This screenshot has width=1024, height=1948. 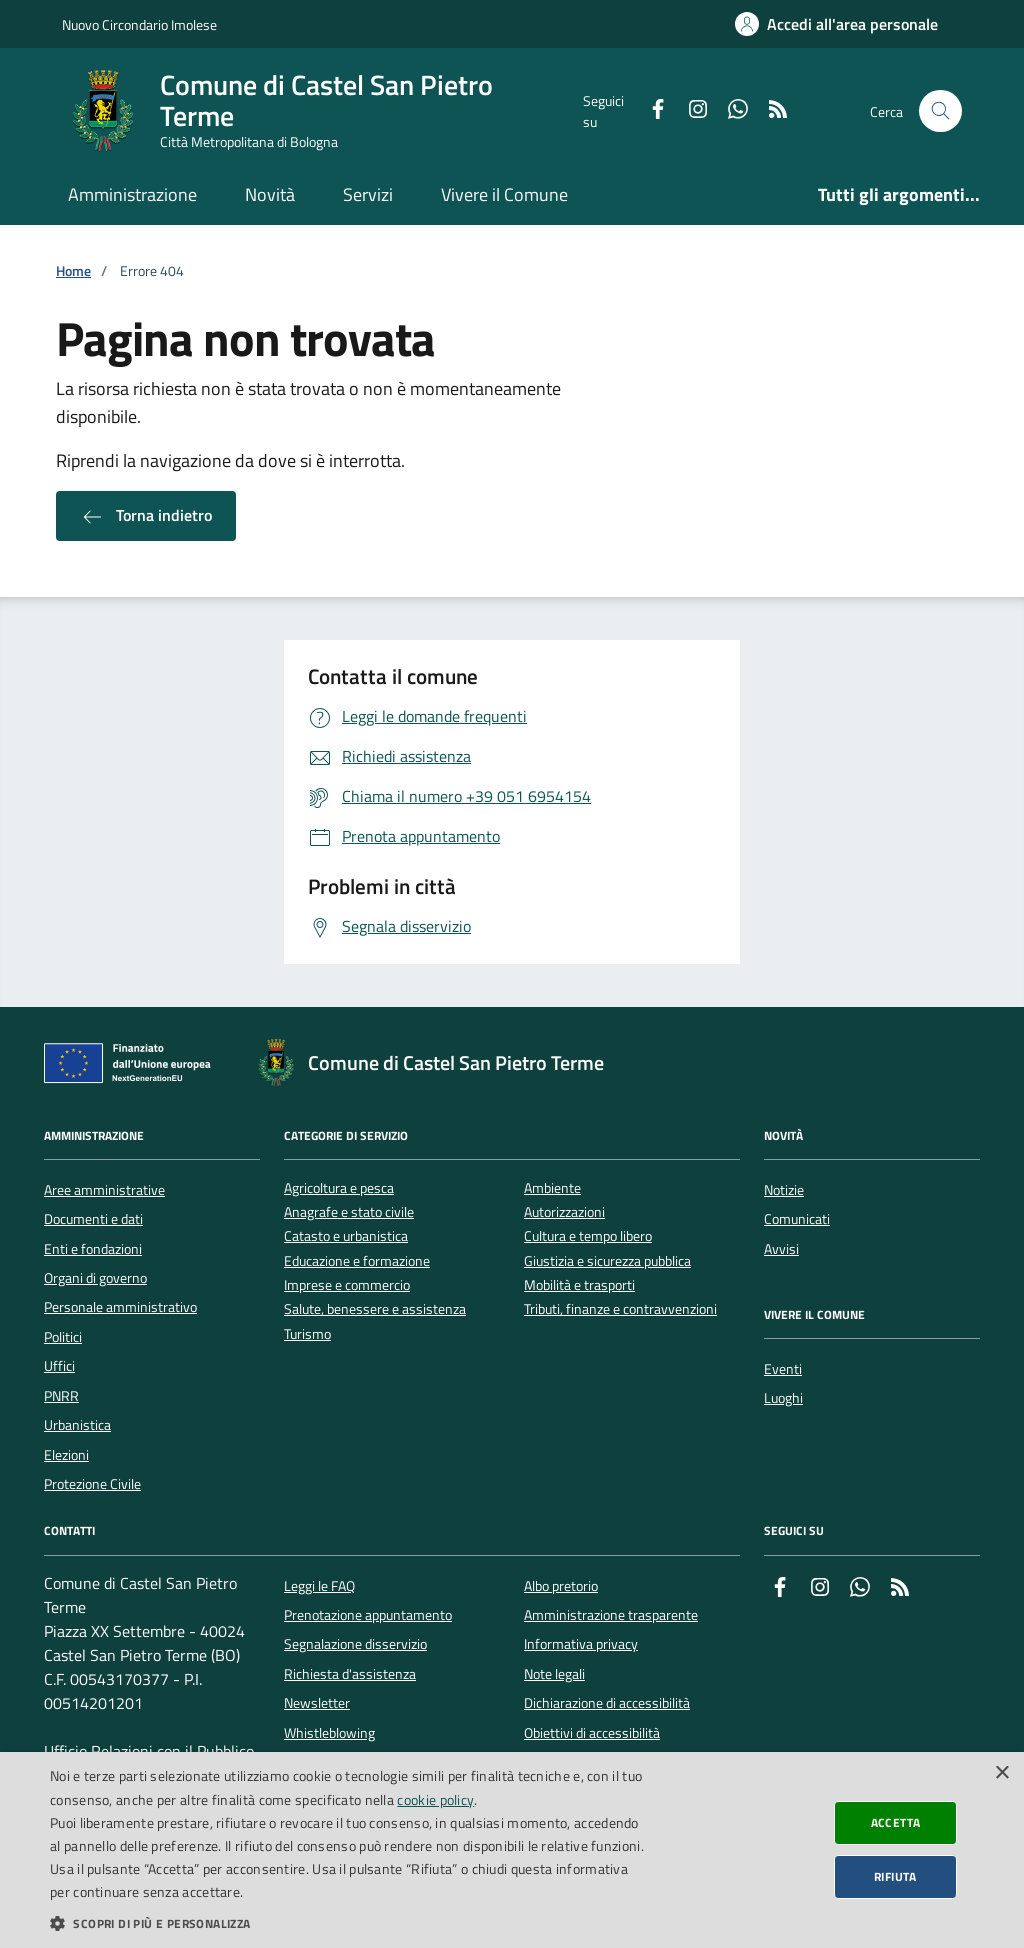 What do you see at coordinates (146, 516) in the screenshot?
I see `Torna indietro` at bounding box center [146, 516].